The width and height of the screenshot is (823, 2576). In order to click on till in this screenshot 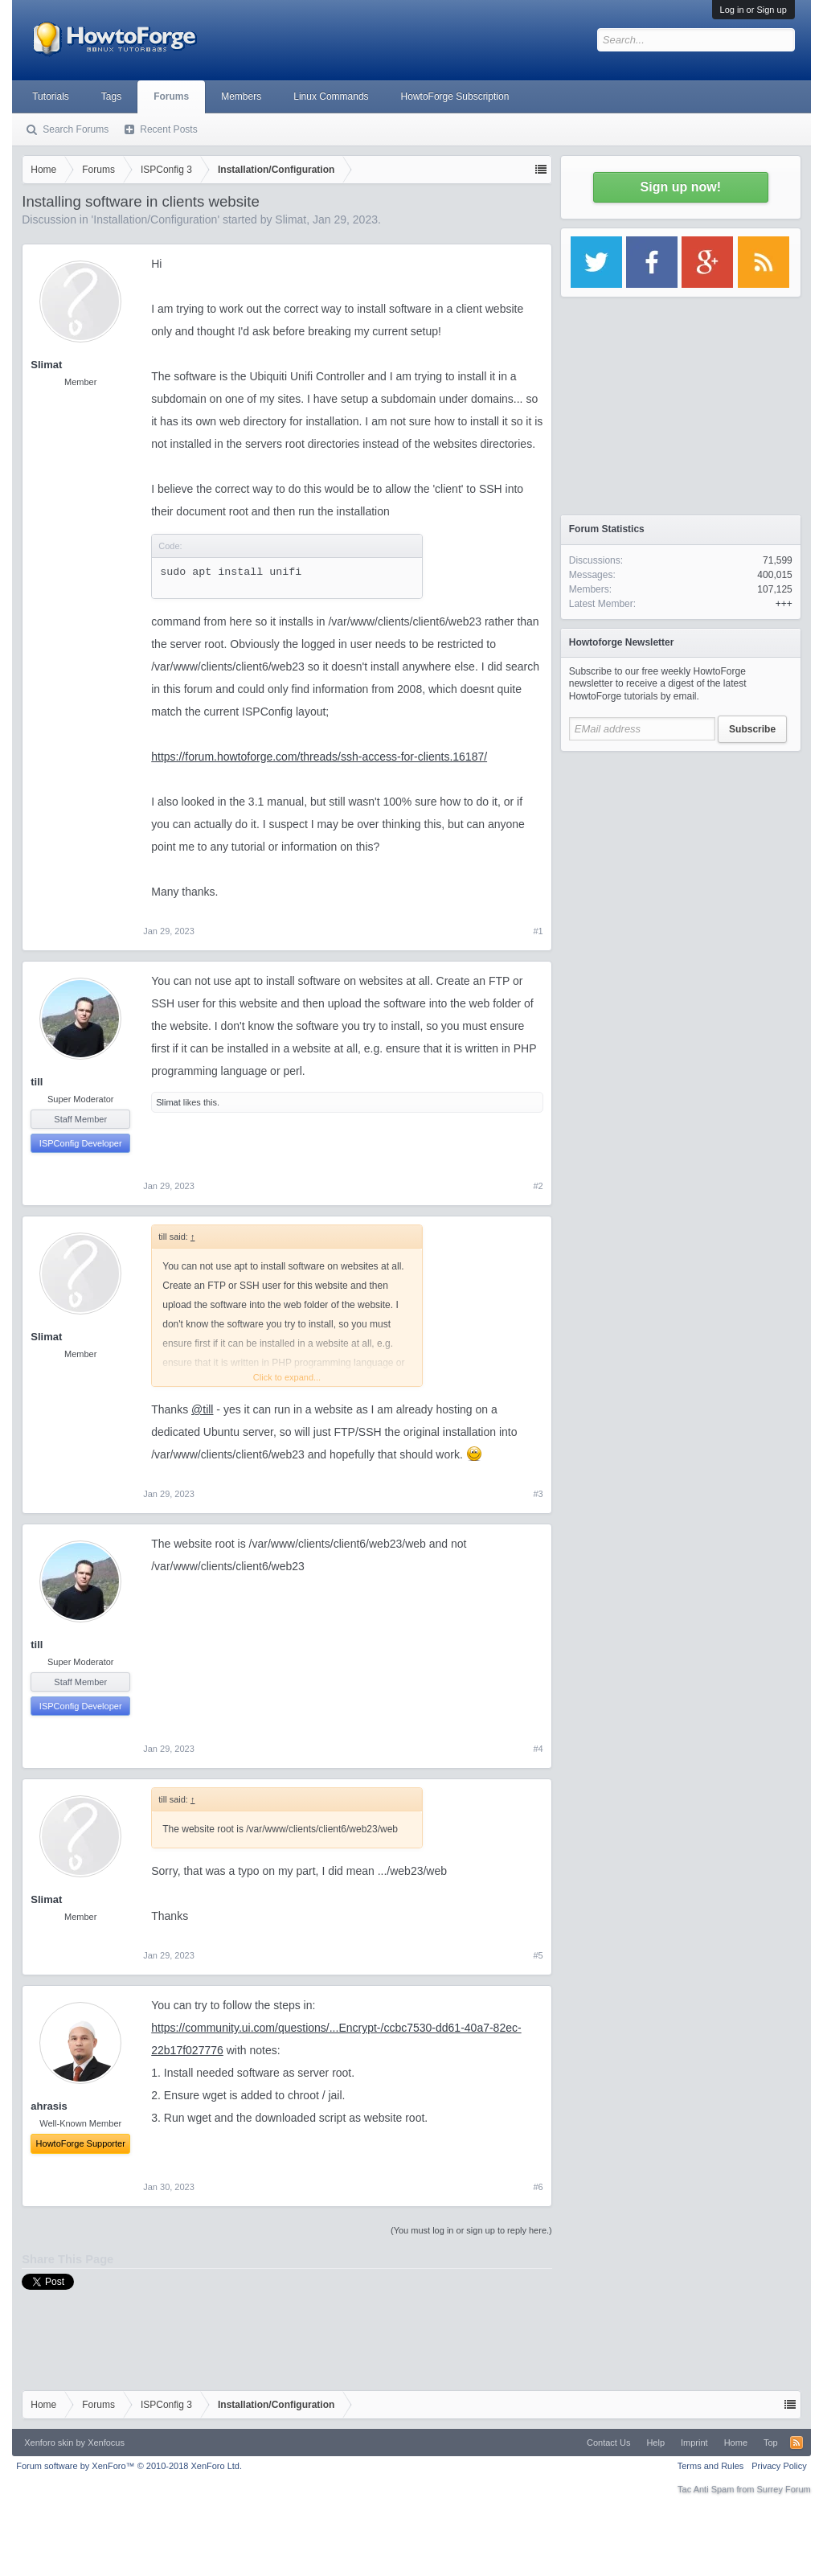, I will do `click(37, 1082)`.